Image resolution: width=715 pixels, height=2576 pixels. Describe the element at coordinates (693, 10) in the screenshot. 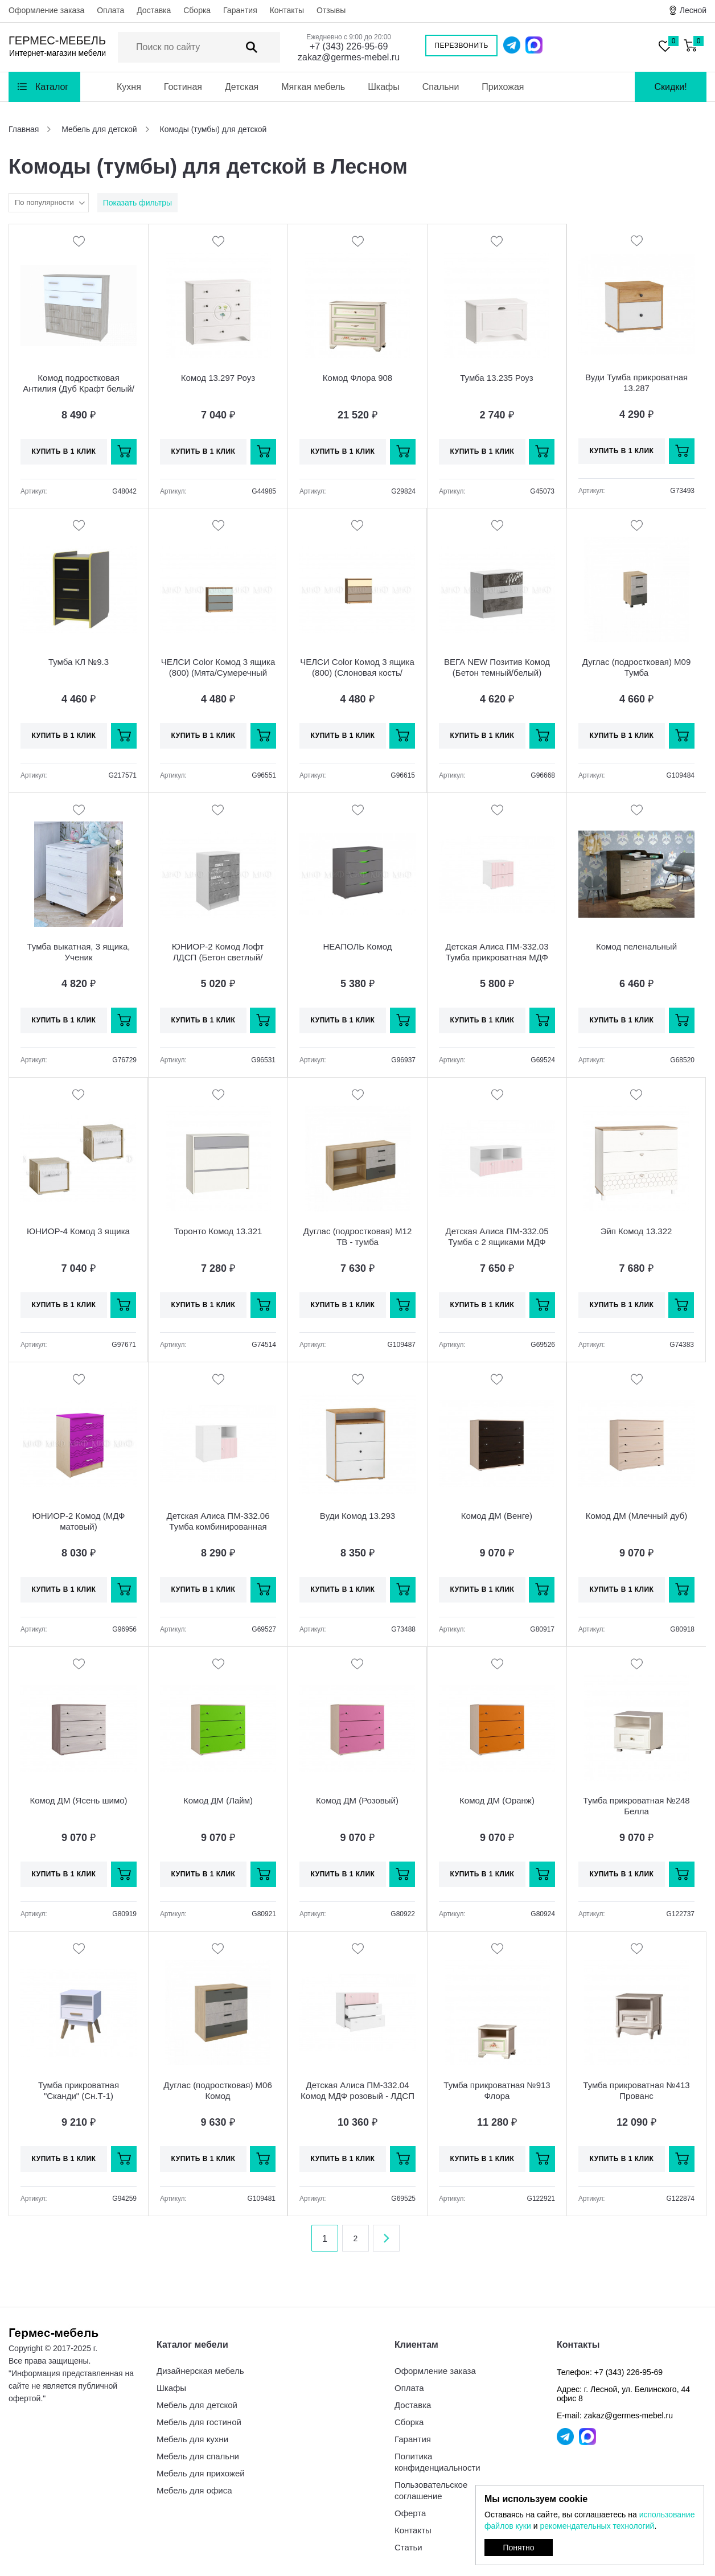

I see `Лесной` at that location.